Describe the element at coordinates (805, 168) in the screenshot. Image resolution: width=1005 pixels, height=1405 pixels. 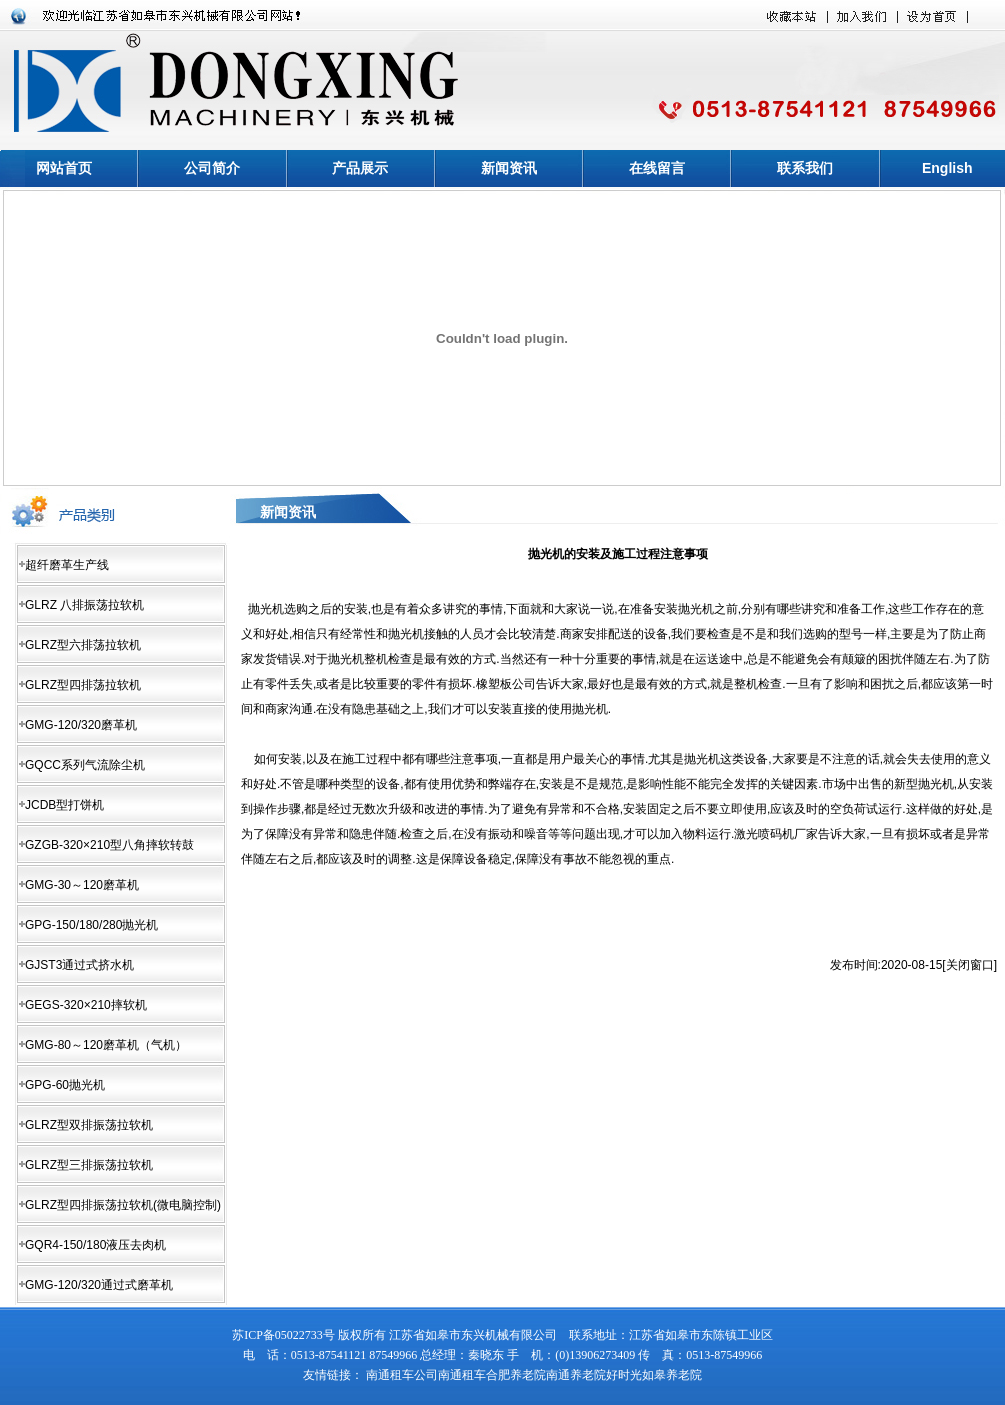
I see `联系我们` at that location.